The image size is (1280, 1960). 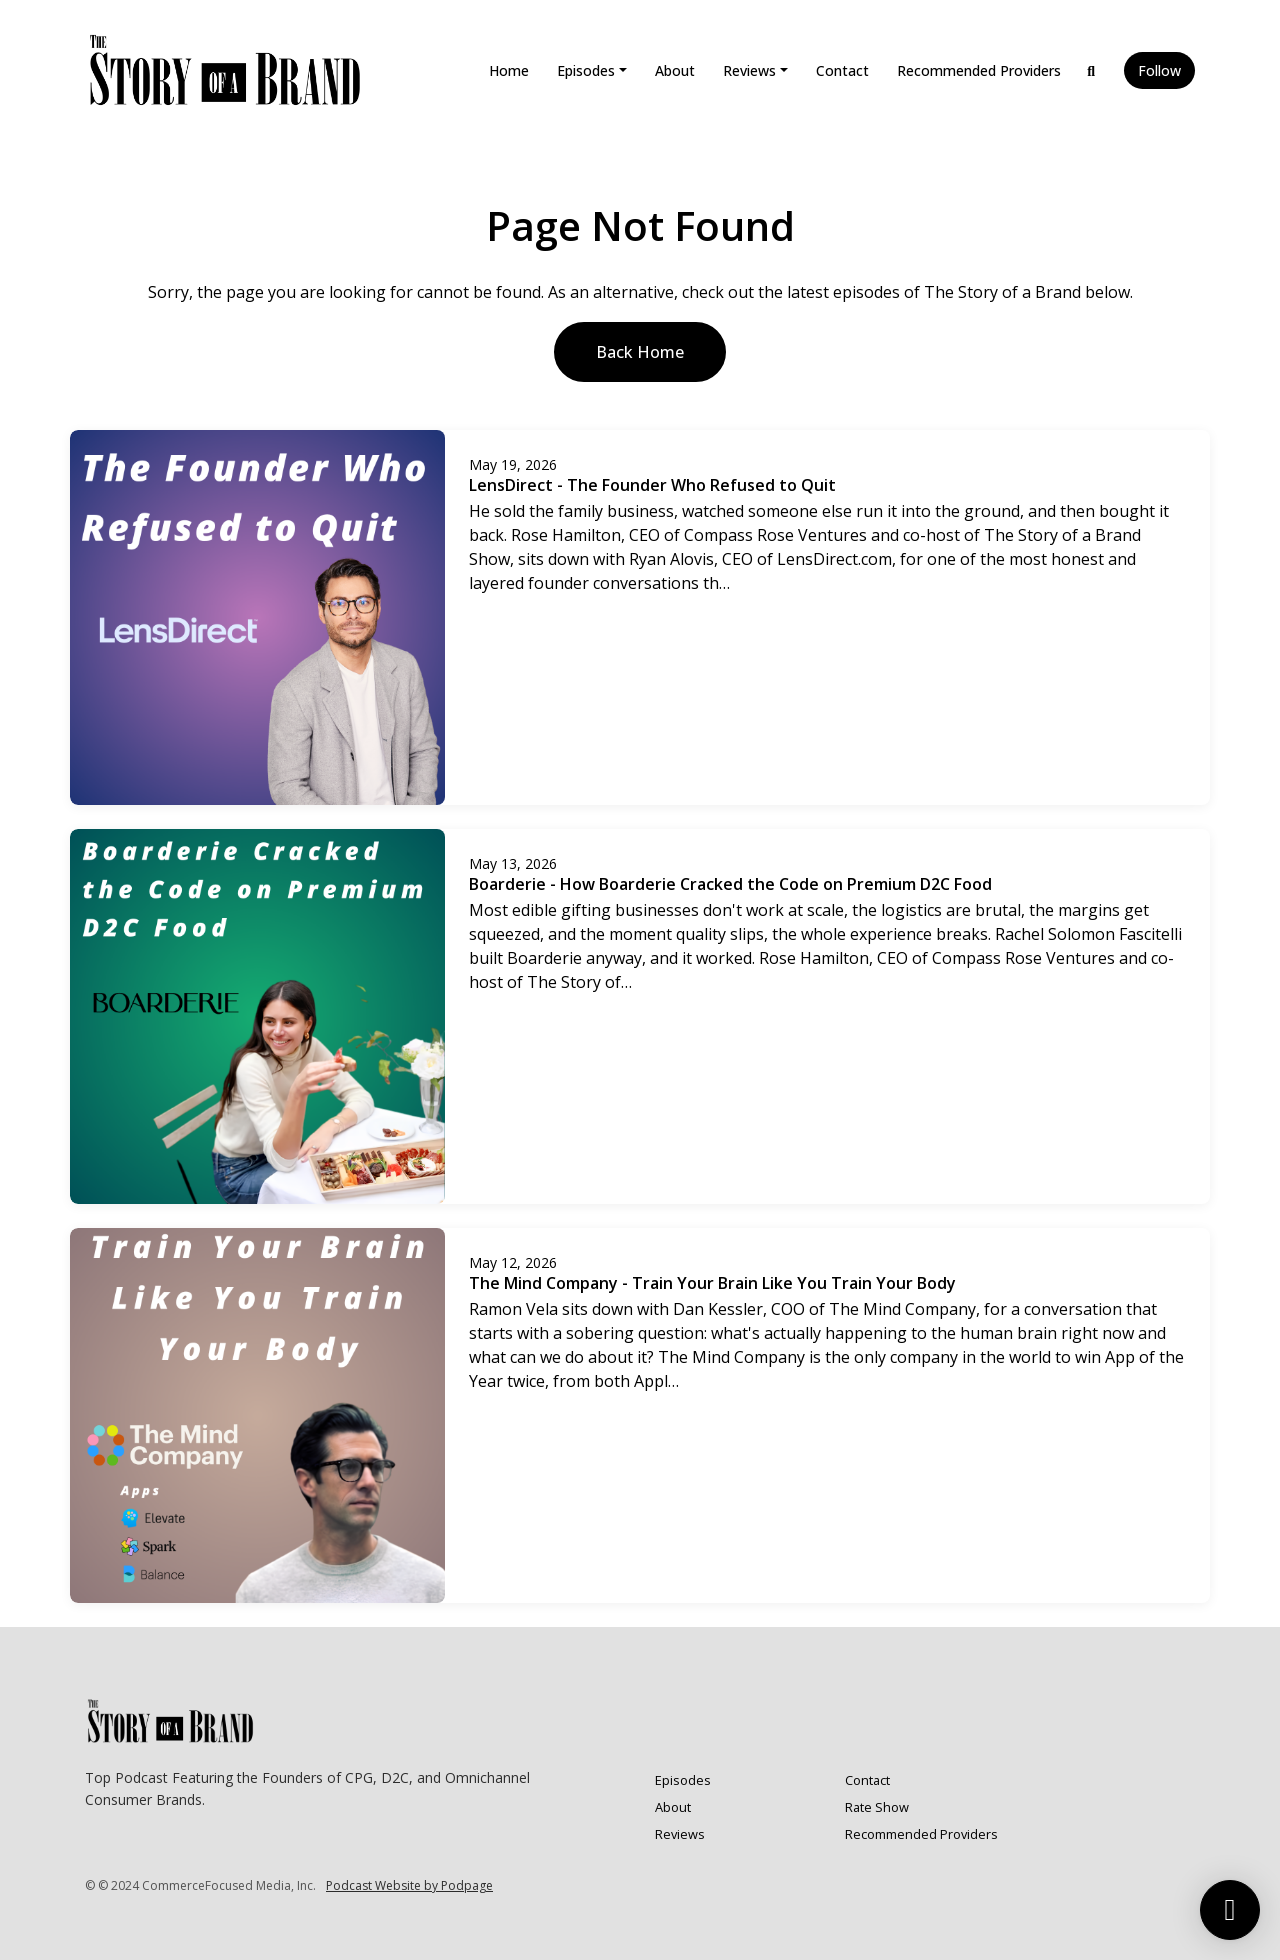 I want to click on Episodes, so click(x=586, y=70).